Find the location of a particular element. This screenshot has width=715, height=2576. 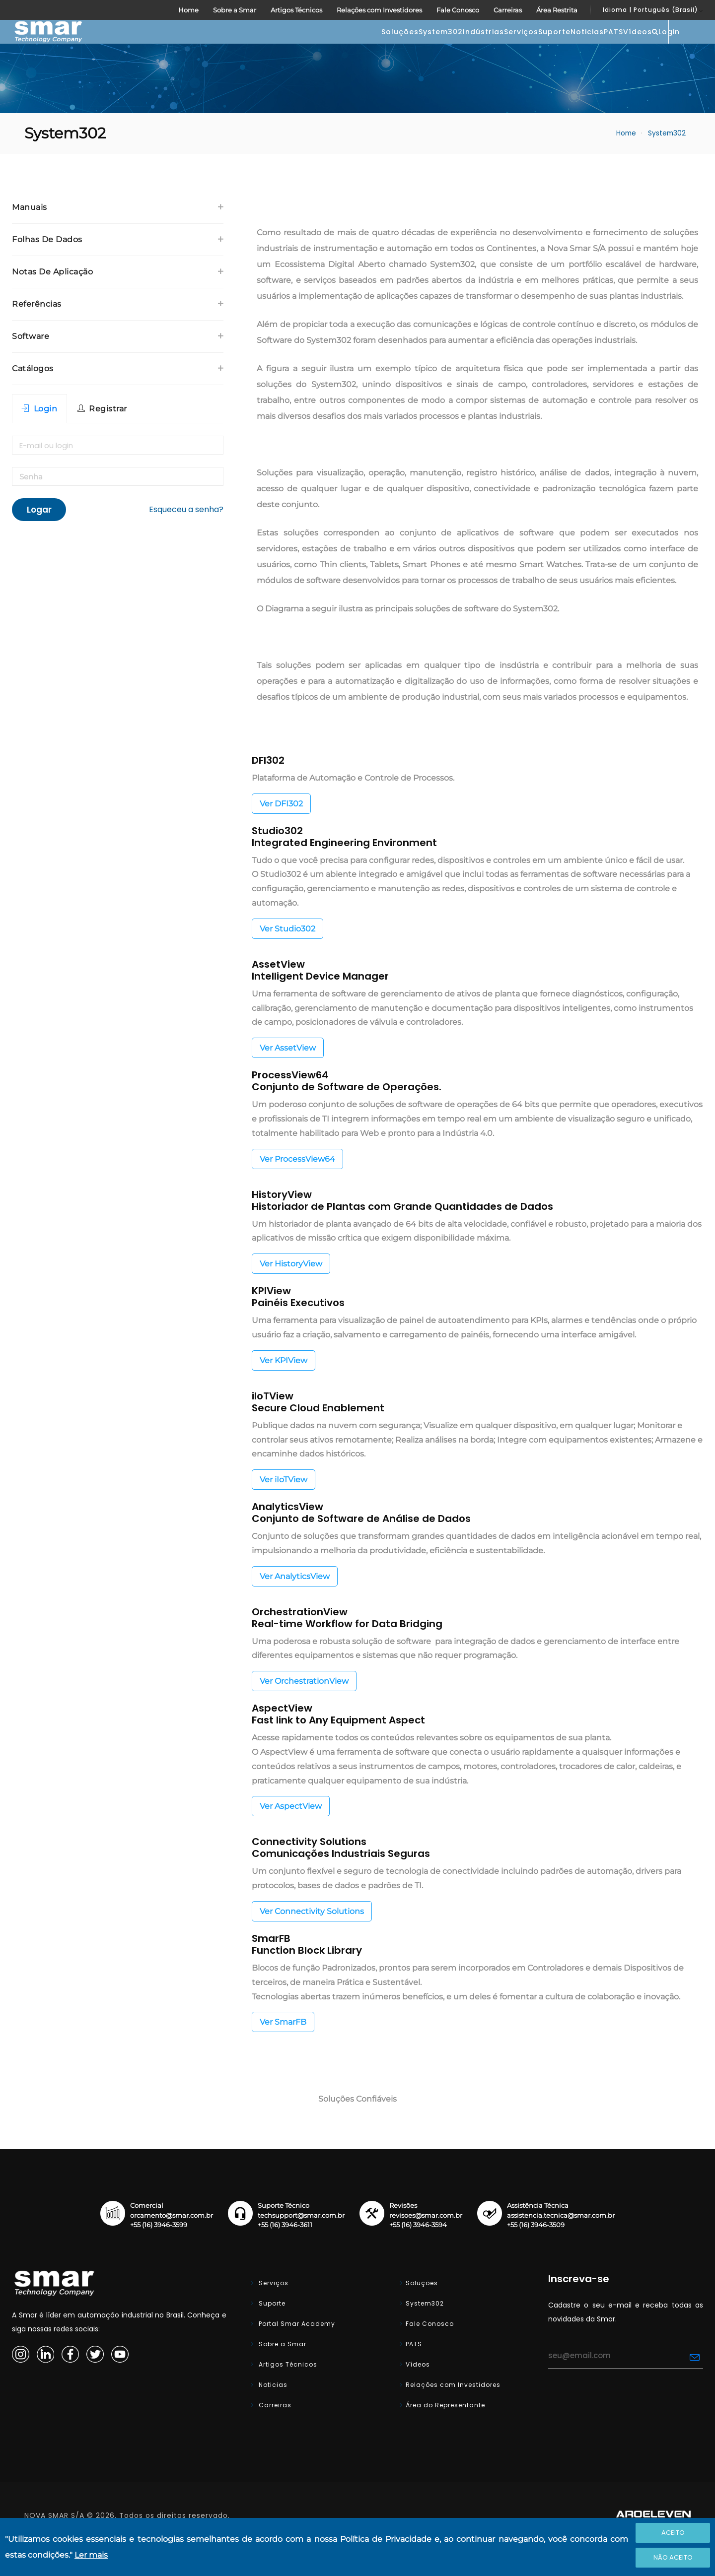

Ver KPIView is located at coordinates (283, 1390).